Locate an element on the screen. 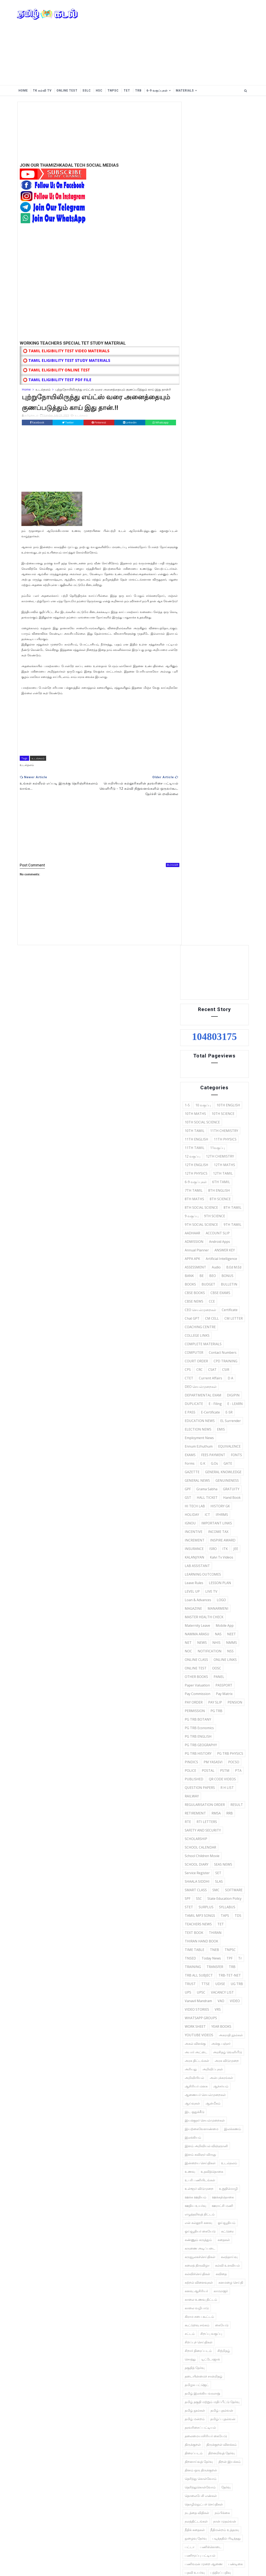  முத்திரைகள் is located at coordinates (226, 1830).